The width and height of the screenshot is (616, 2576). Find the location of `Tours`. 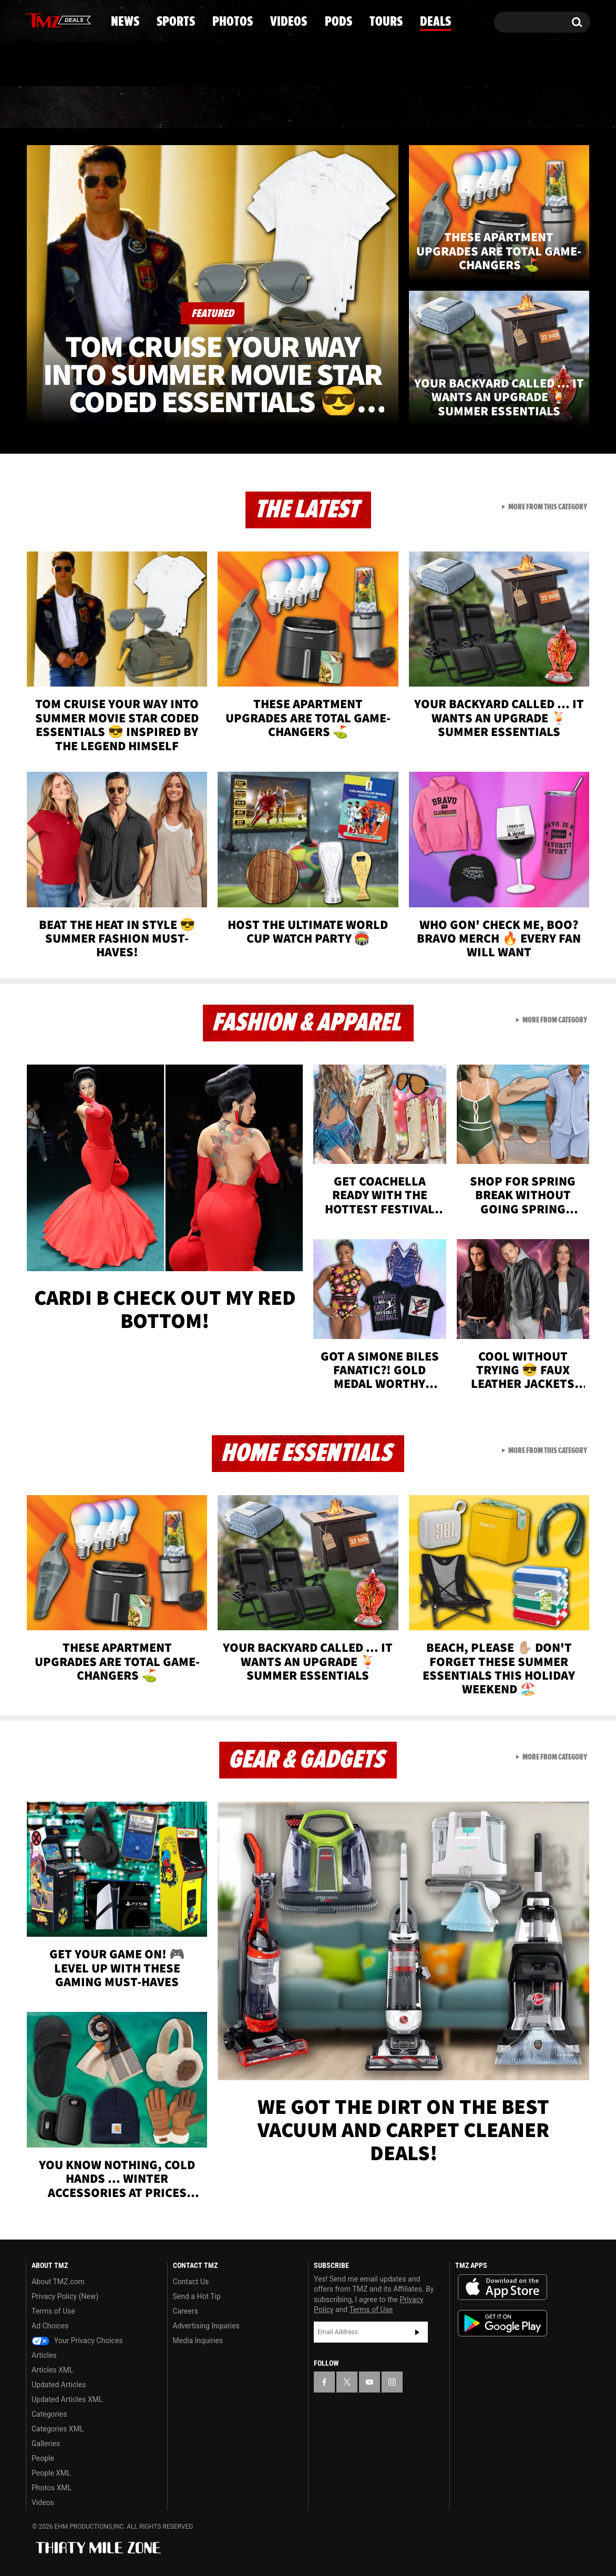

Tours is located at coordinates (466, 107).